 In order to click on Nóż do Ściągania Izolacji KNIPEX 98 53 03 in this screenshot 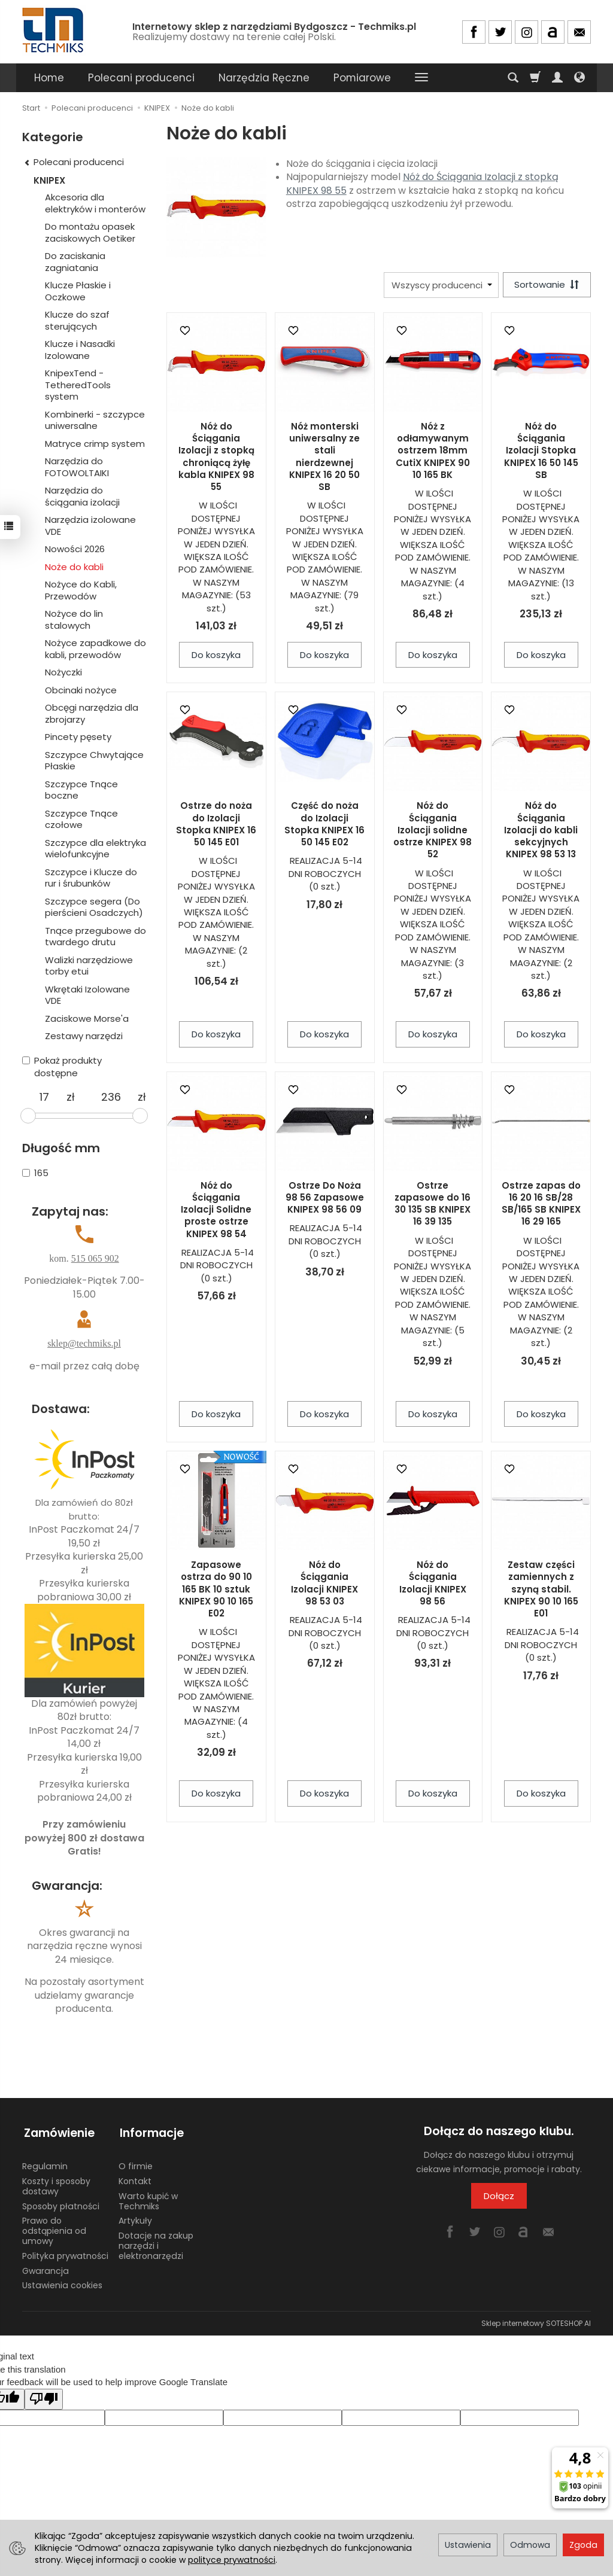, I will do `click(324, 1583)`.